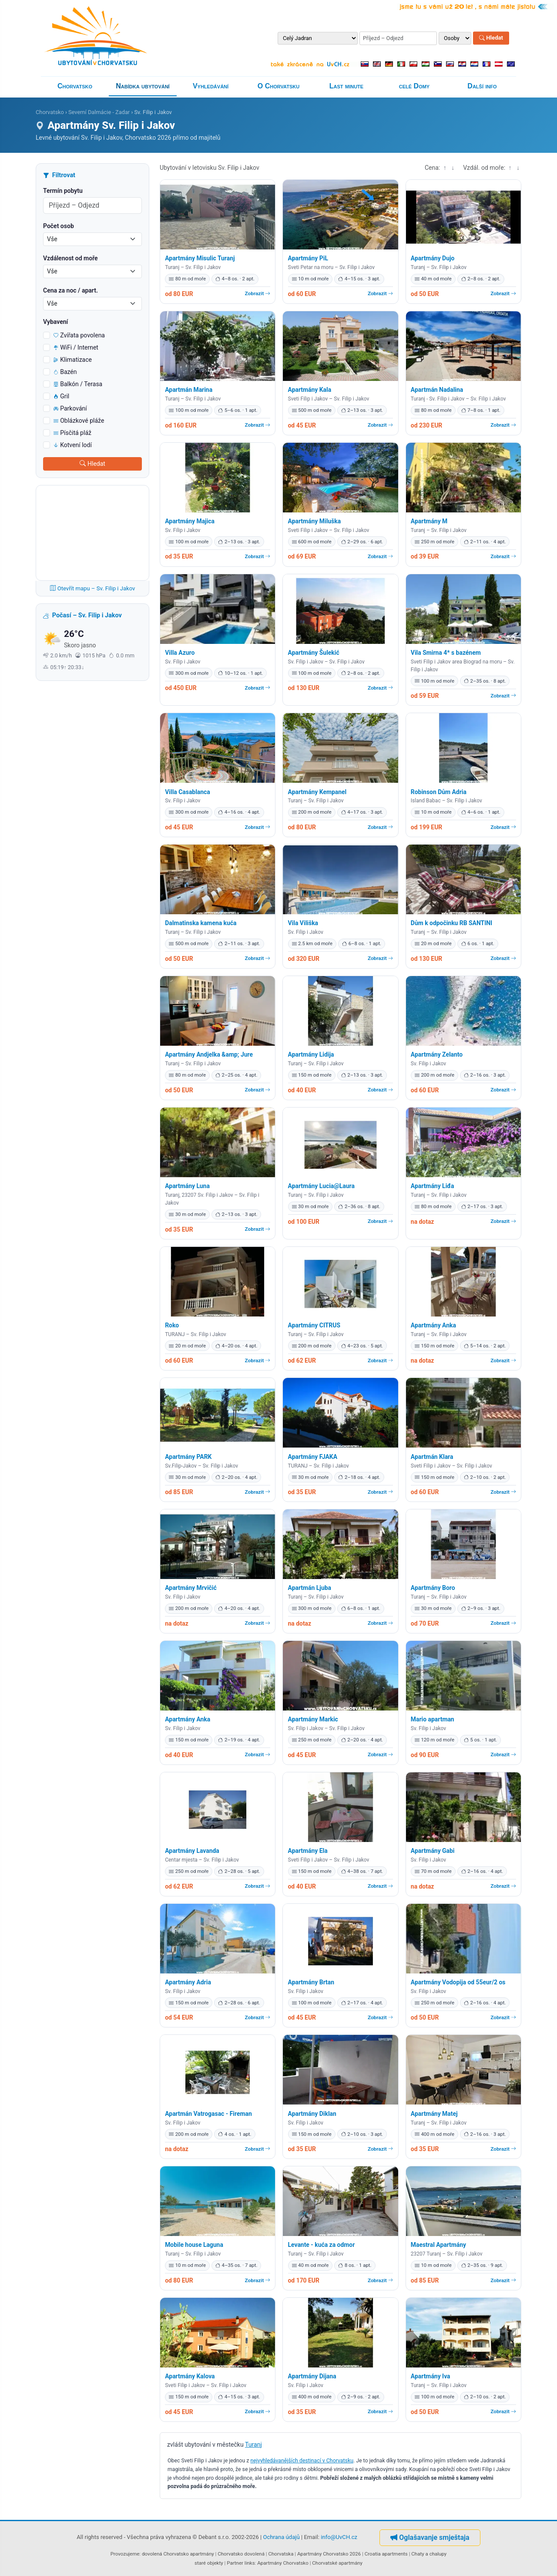  What do you see at coordinates (491, 38) in the screenshot?
I see `Hledat` at bounding box center [491, 38].